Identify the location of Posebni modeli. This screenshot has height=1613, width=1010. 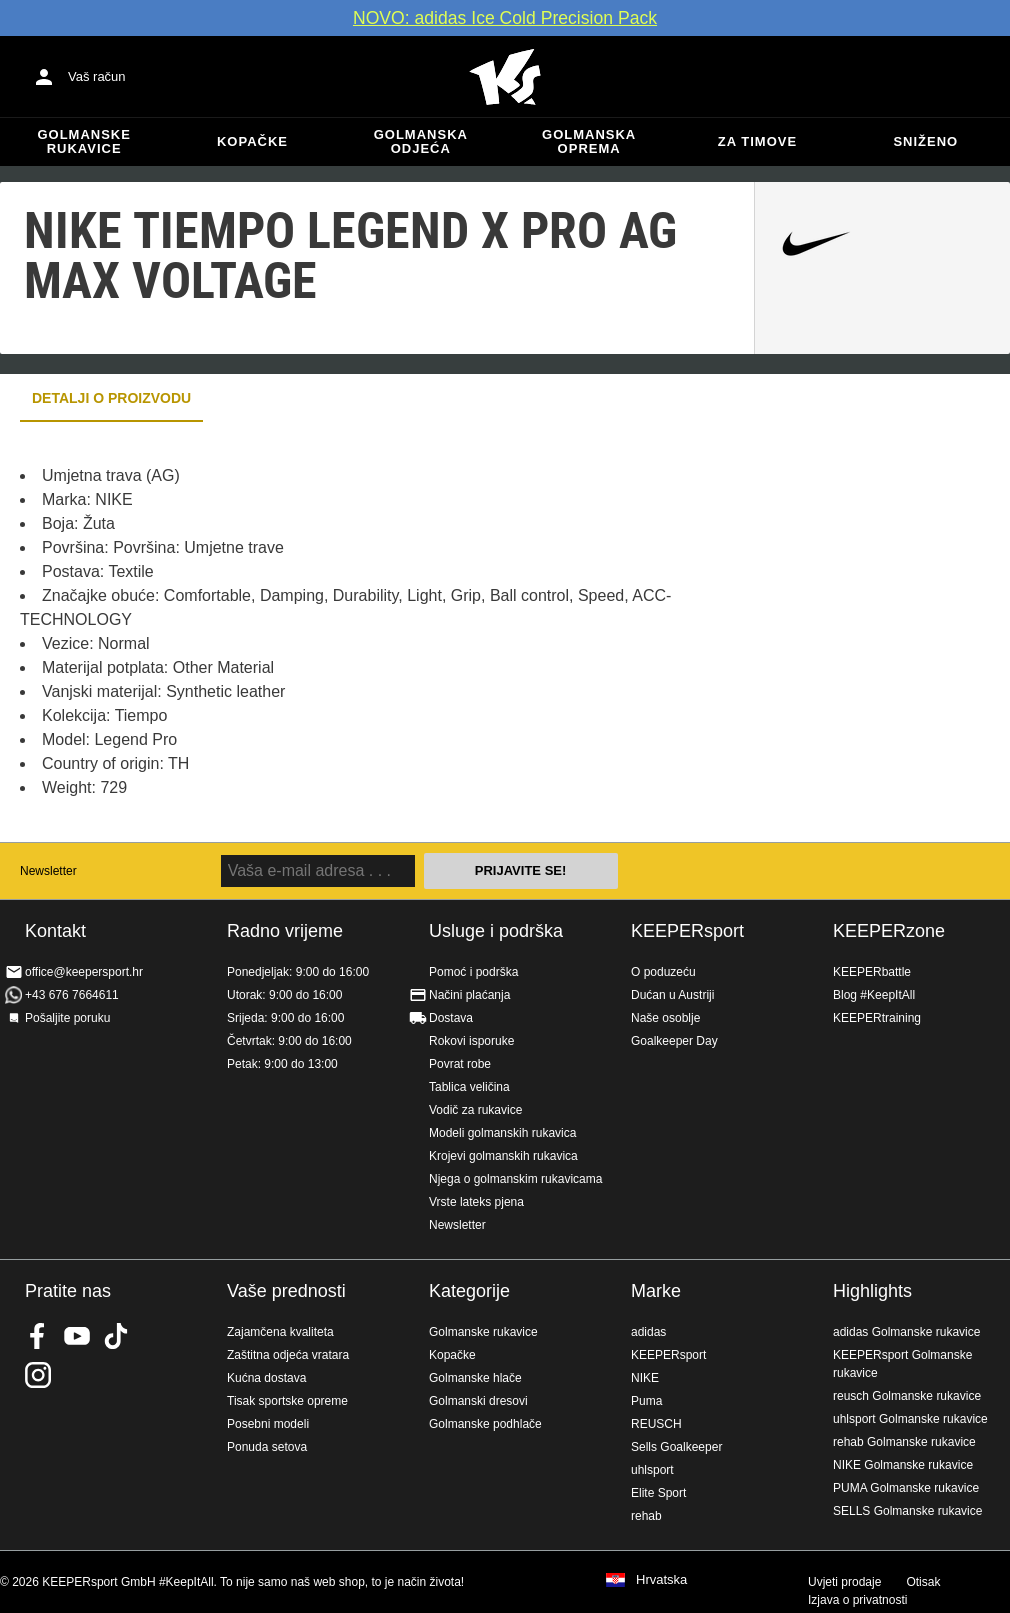
(268, 1424).